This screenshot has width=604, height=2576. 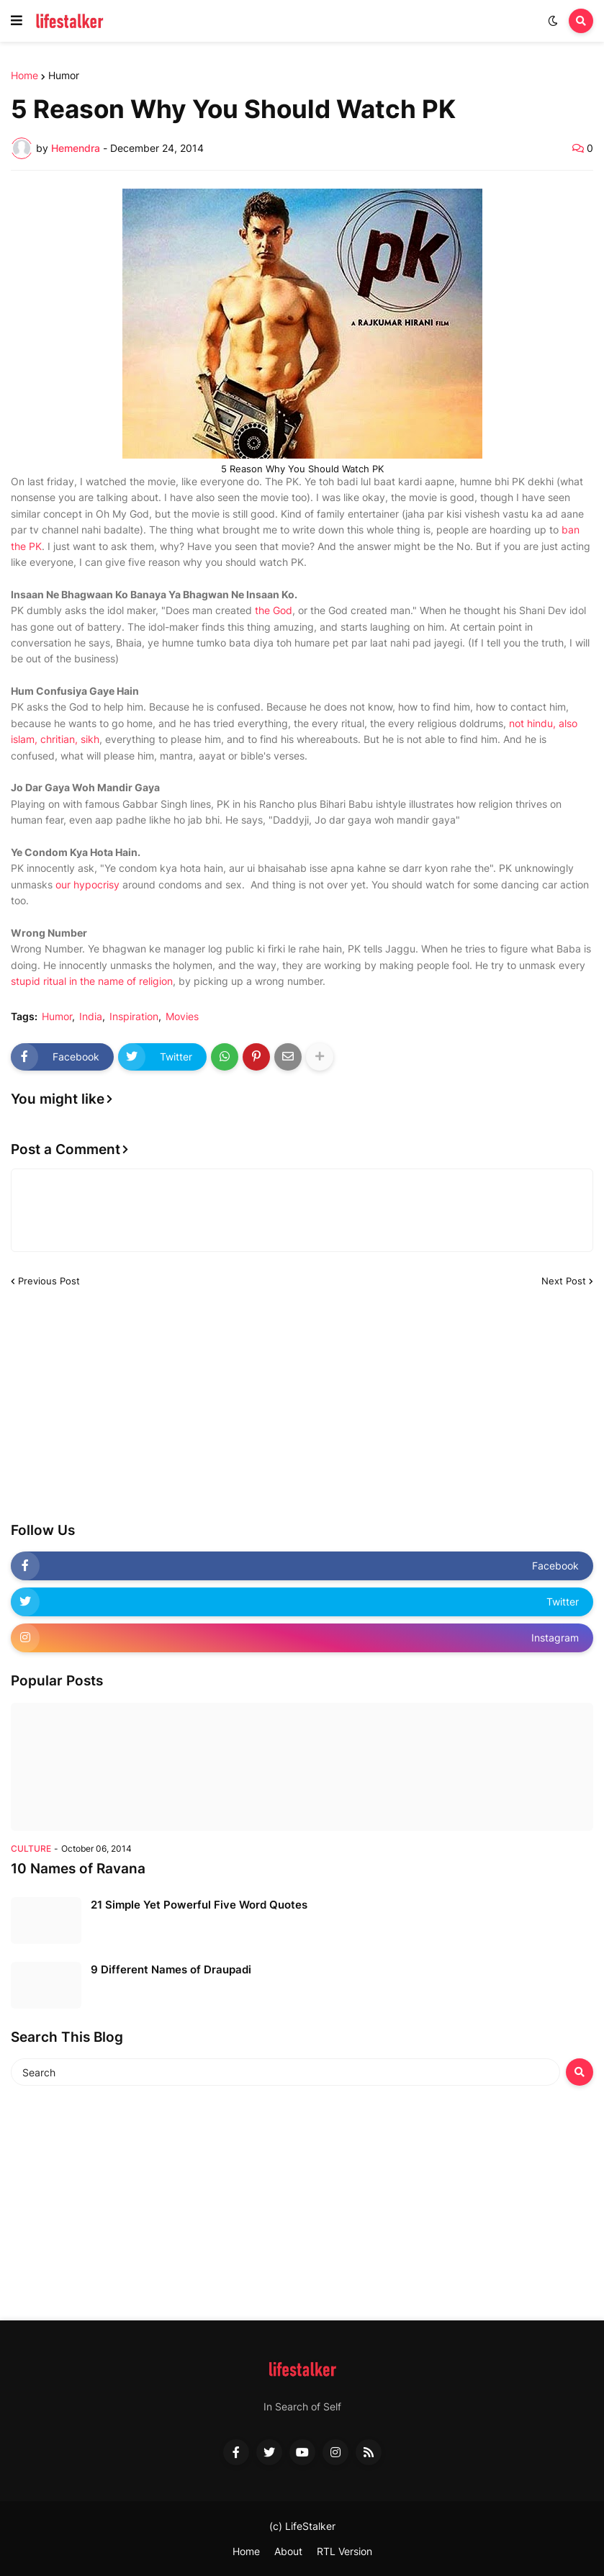 I want to click on Movies, so click(x=182, y=1017).